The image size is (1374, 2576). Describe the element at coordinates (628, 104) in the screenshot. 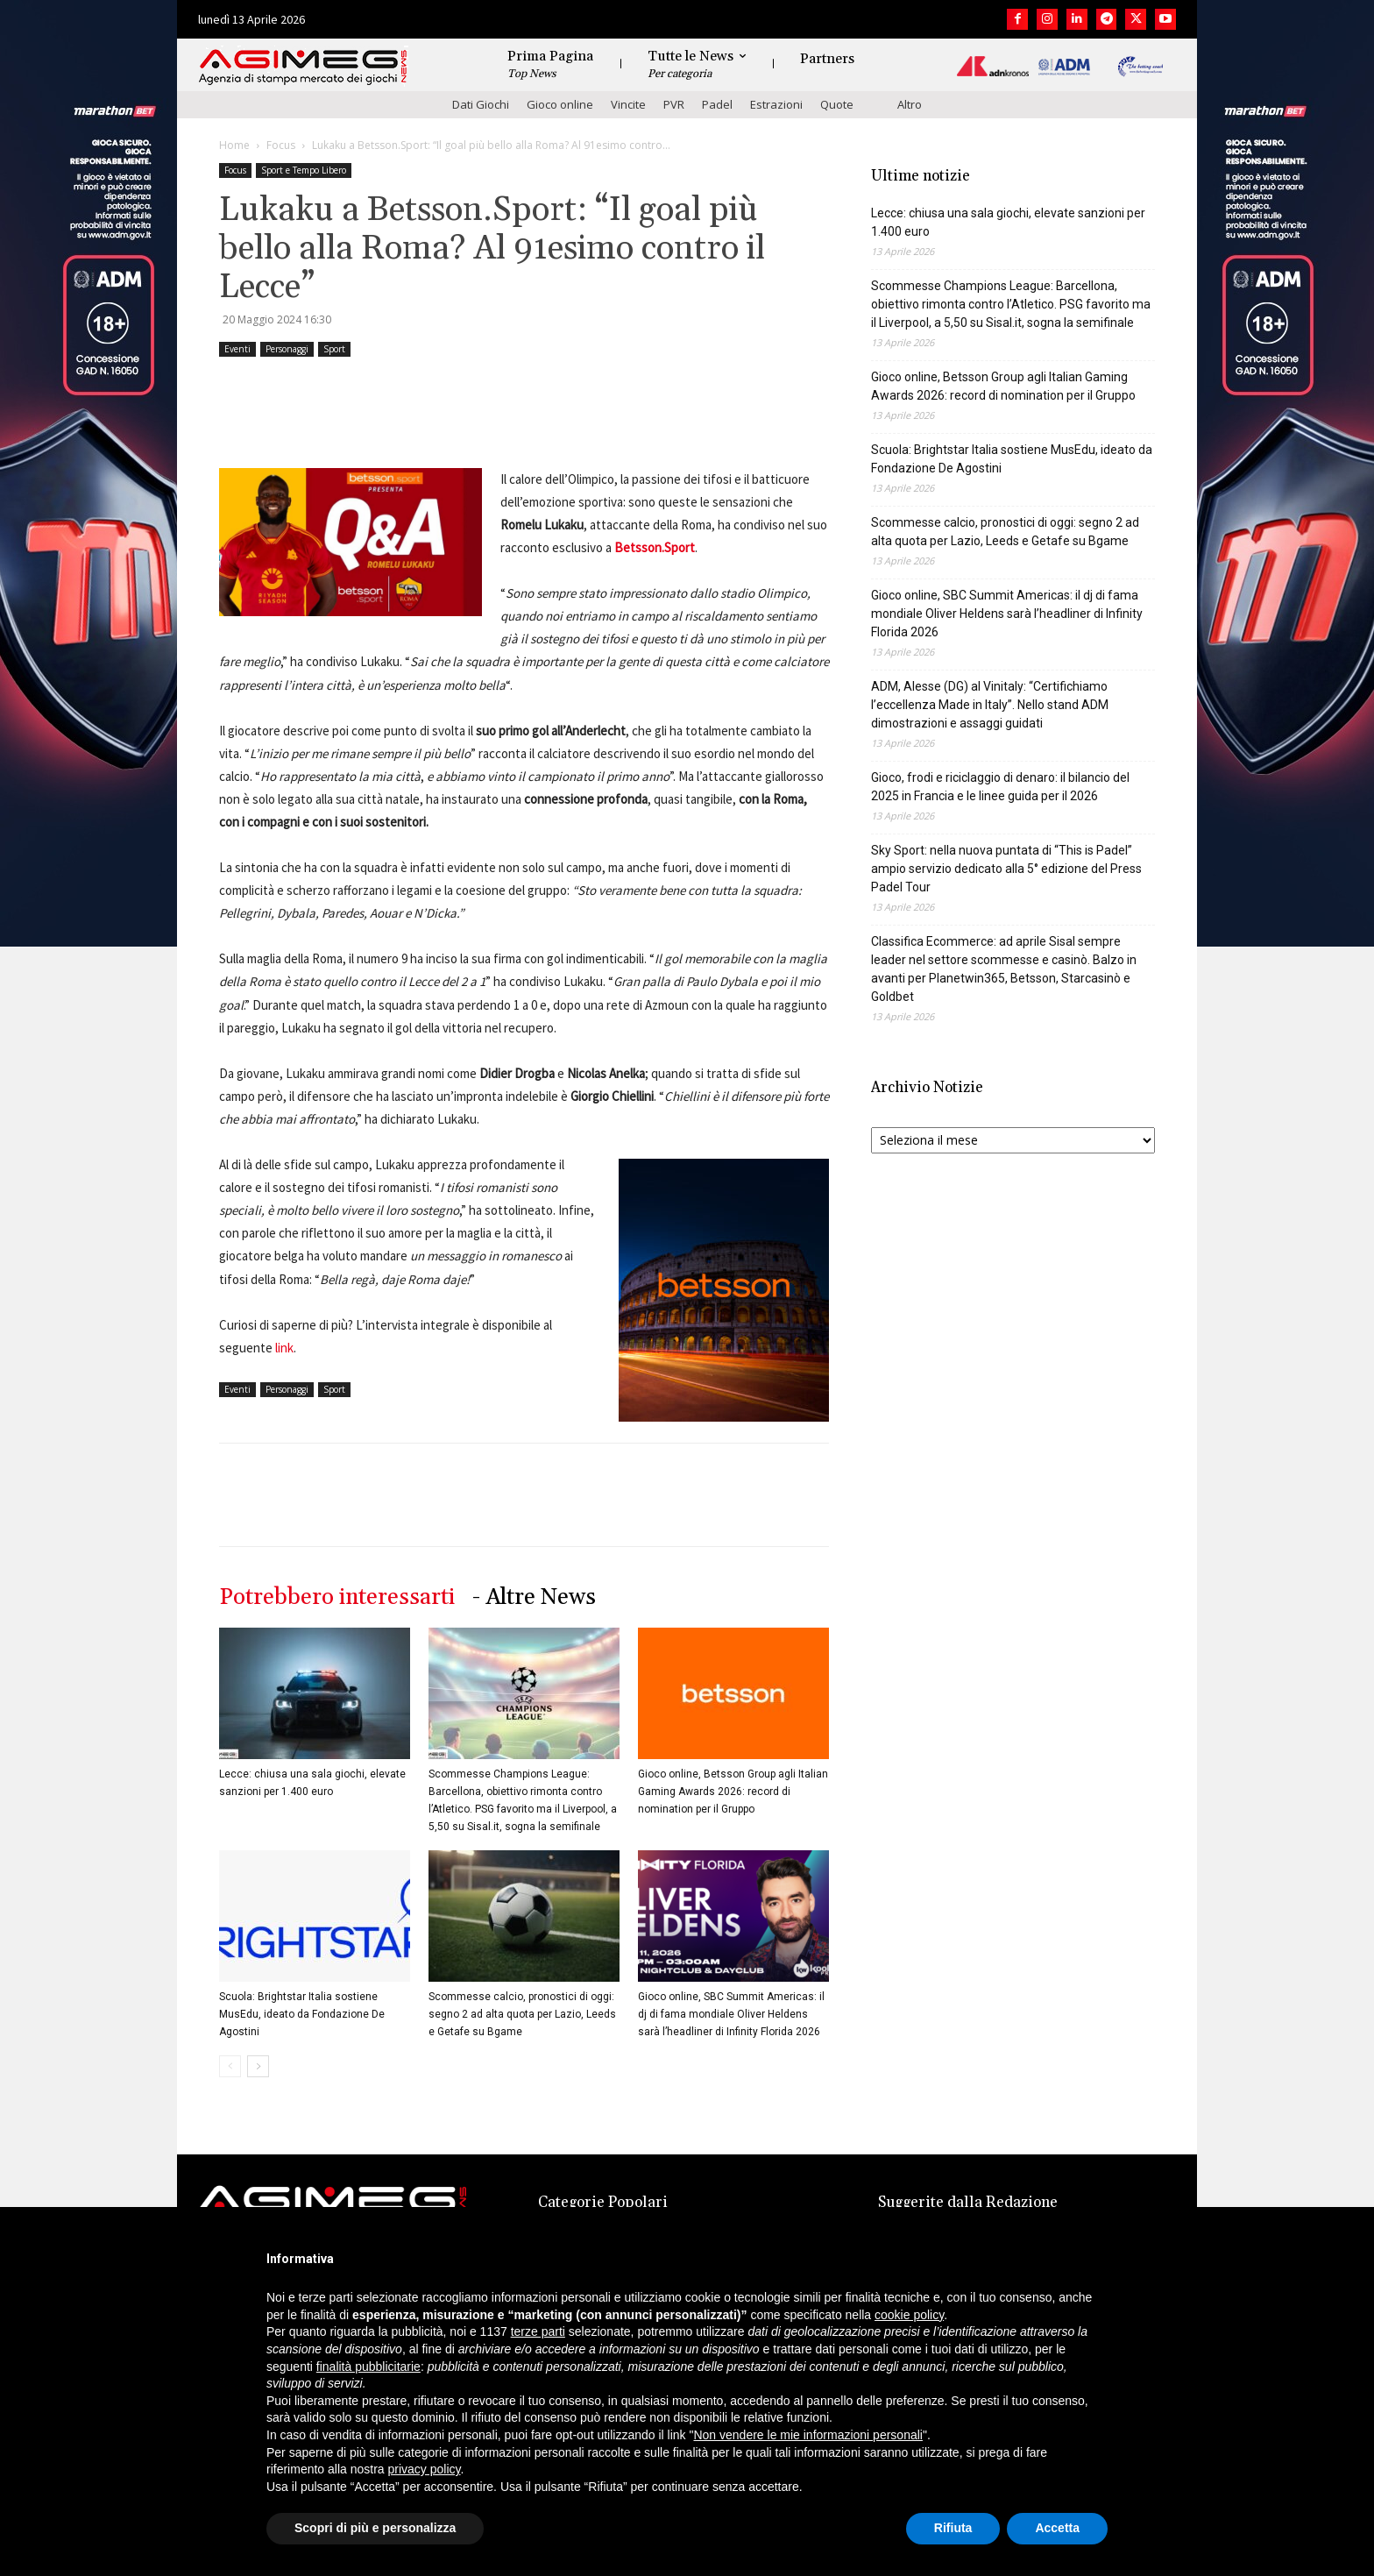

I see `Vincite` at that location.